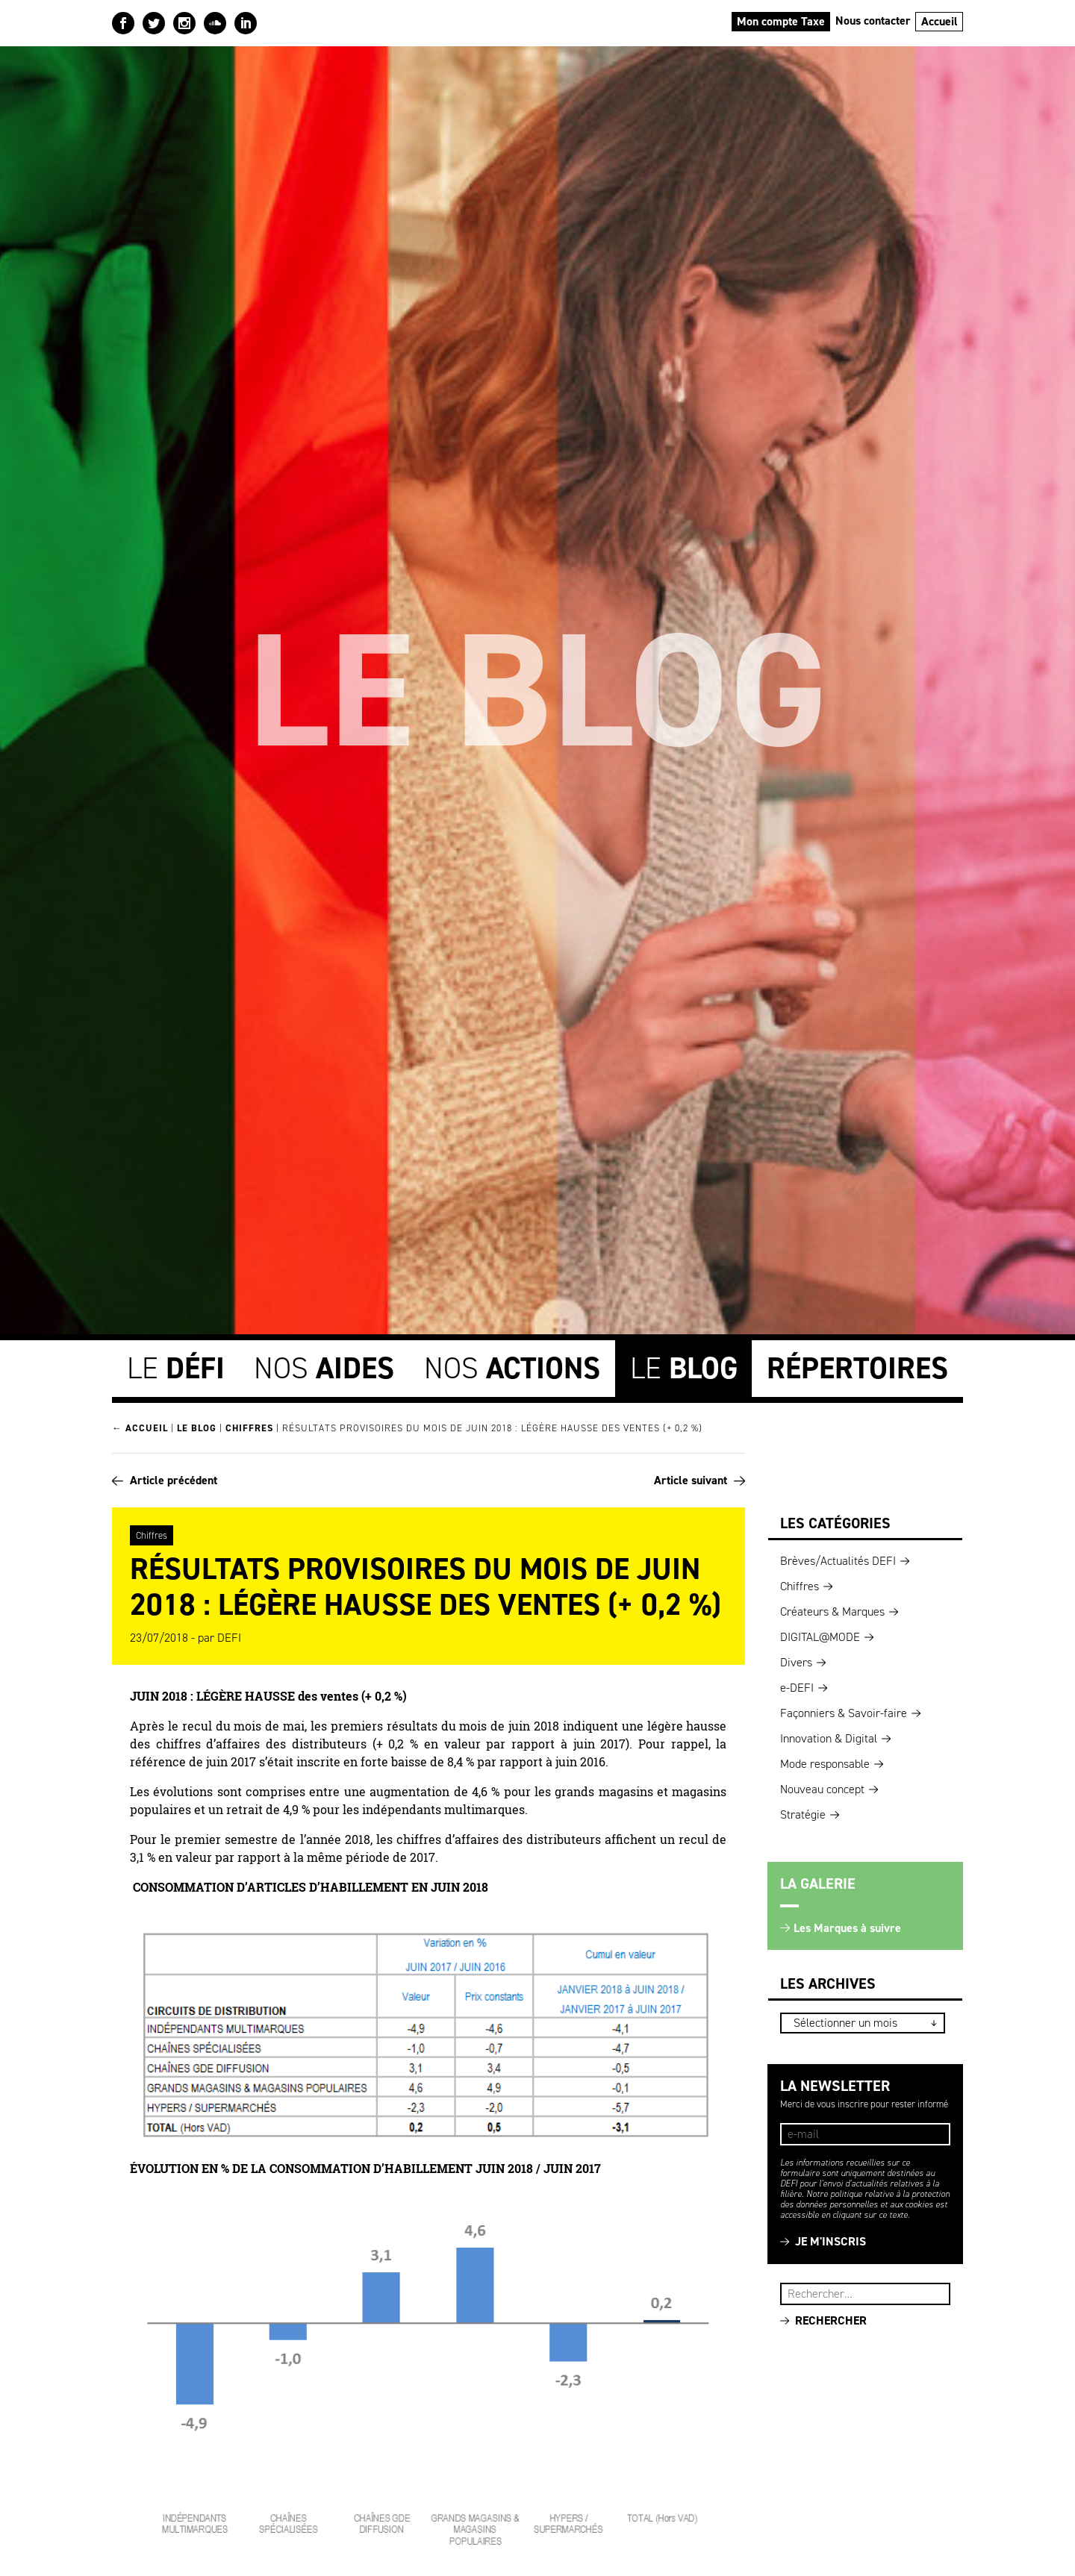  Describe the element at coordinates (828, 1738) in the screenshot. I see `Innovation & Digital` at that location.